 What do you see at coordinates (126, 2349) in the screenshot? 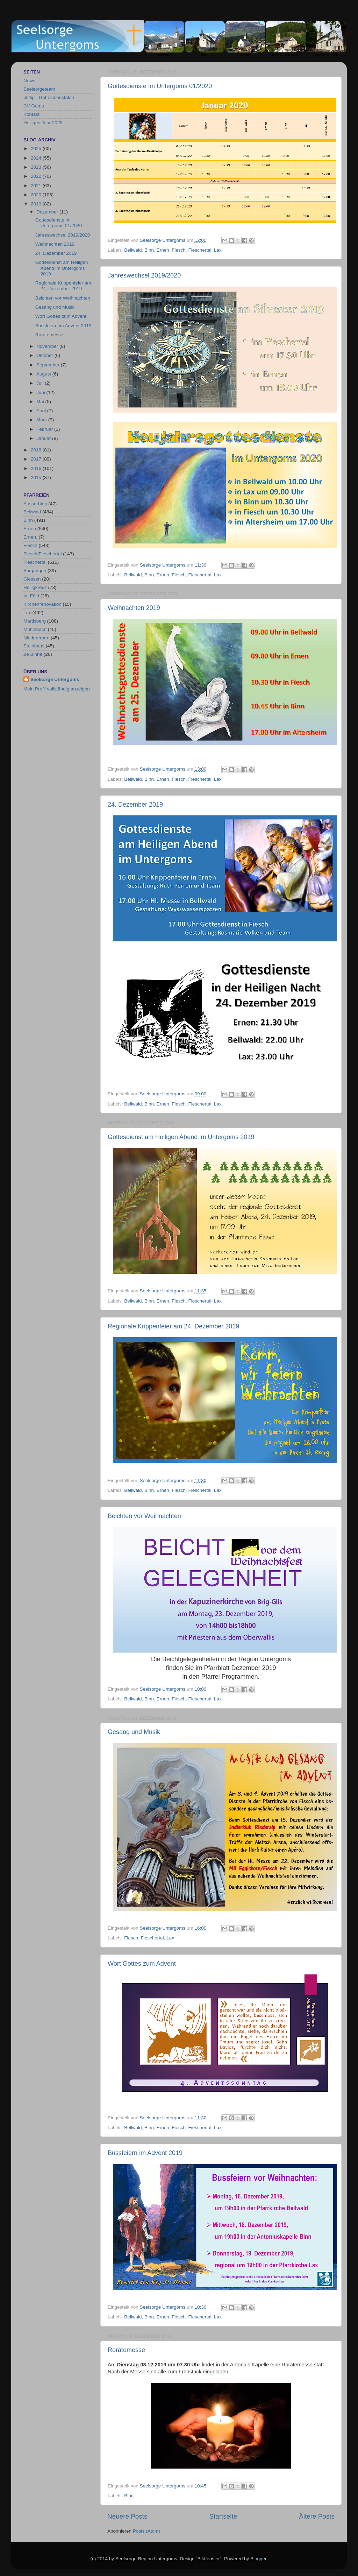
I see `Roratemesse` at bounding box center [126, 2349].